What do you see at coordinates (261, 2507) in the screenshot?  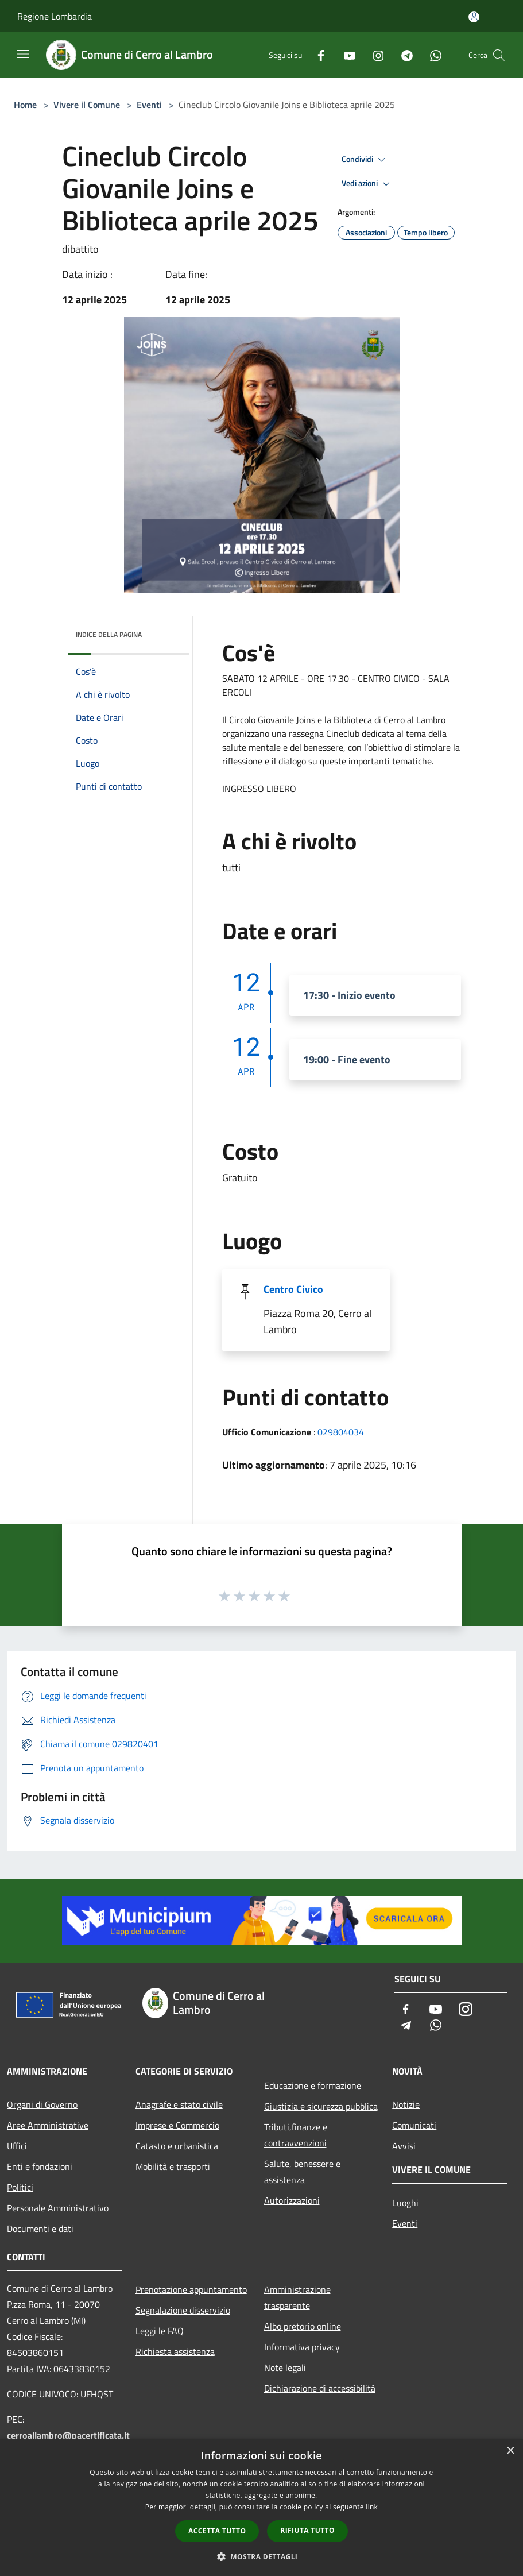 I see `[dialog]` at bounding box center [261, 2507].